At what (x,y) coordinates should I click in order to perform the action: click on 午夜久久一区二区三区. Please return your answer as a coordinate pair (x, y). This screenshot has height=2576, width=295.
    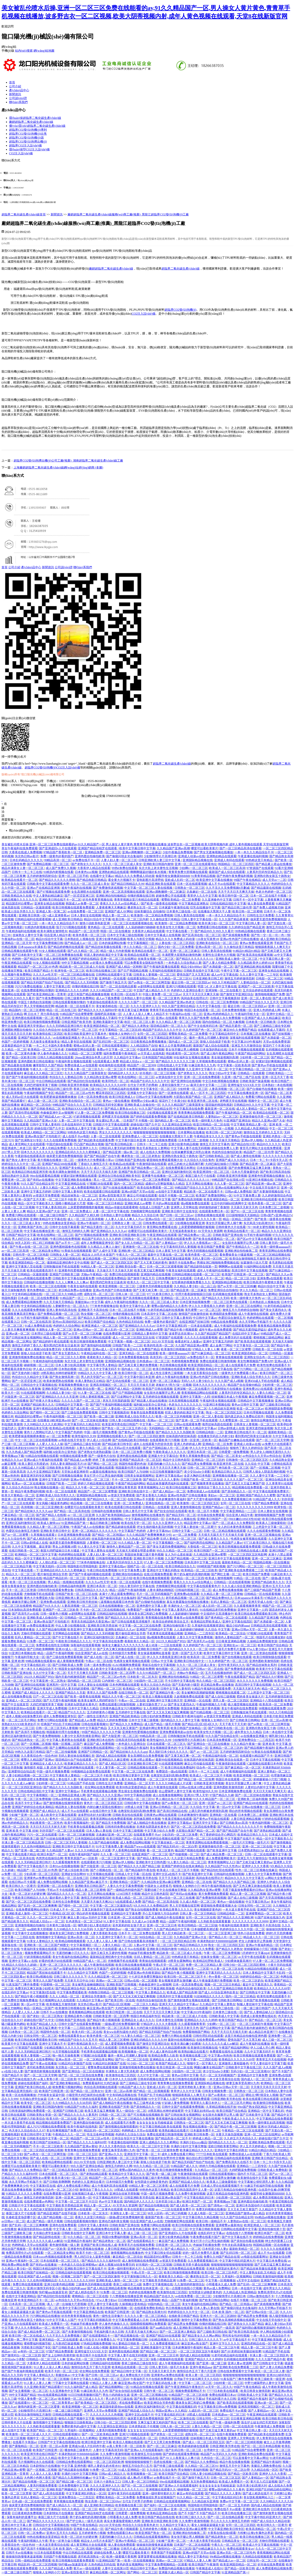
    Looking at the image, I should click on (45, 1069).